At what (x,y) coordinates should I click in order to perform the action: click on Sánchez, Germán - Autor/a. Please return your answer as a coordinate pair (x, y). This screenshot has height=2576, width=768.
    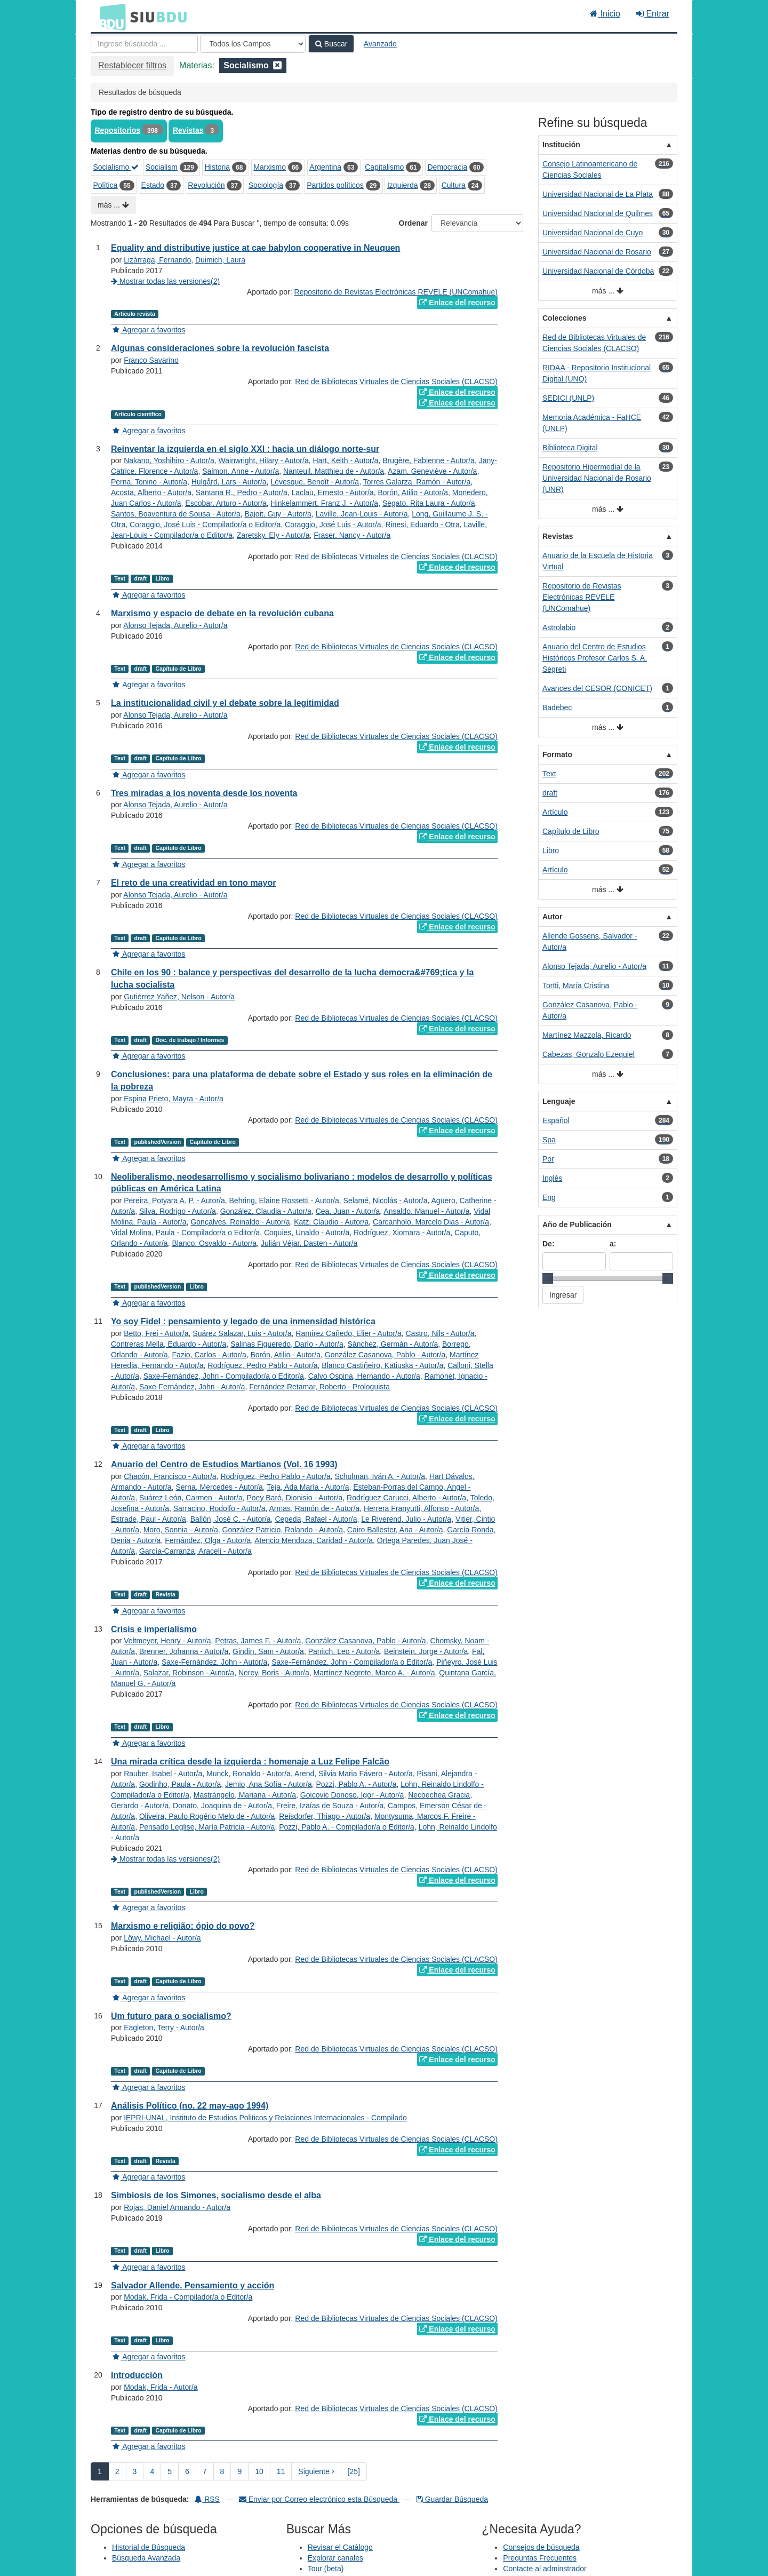
    Looking at the image, I should click on (393, 1344).